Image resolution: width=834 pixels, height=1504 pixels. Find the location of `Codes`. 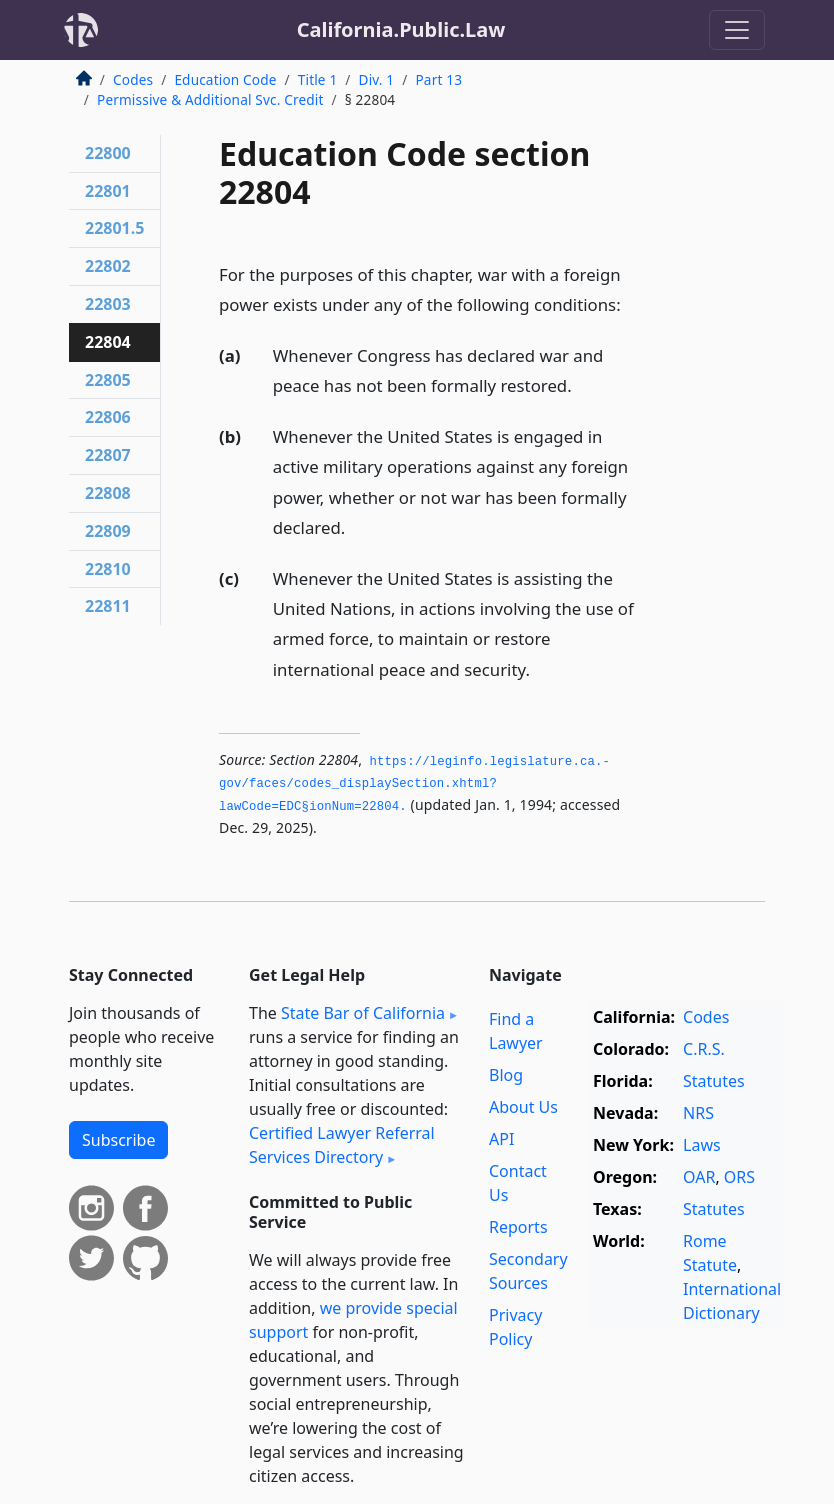

Codes is located at coordinates (133, 79).